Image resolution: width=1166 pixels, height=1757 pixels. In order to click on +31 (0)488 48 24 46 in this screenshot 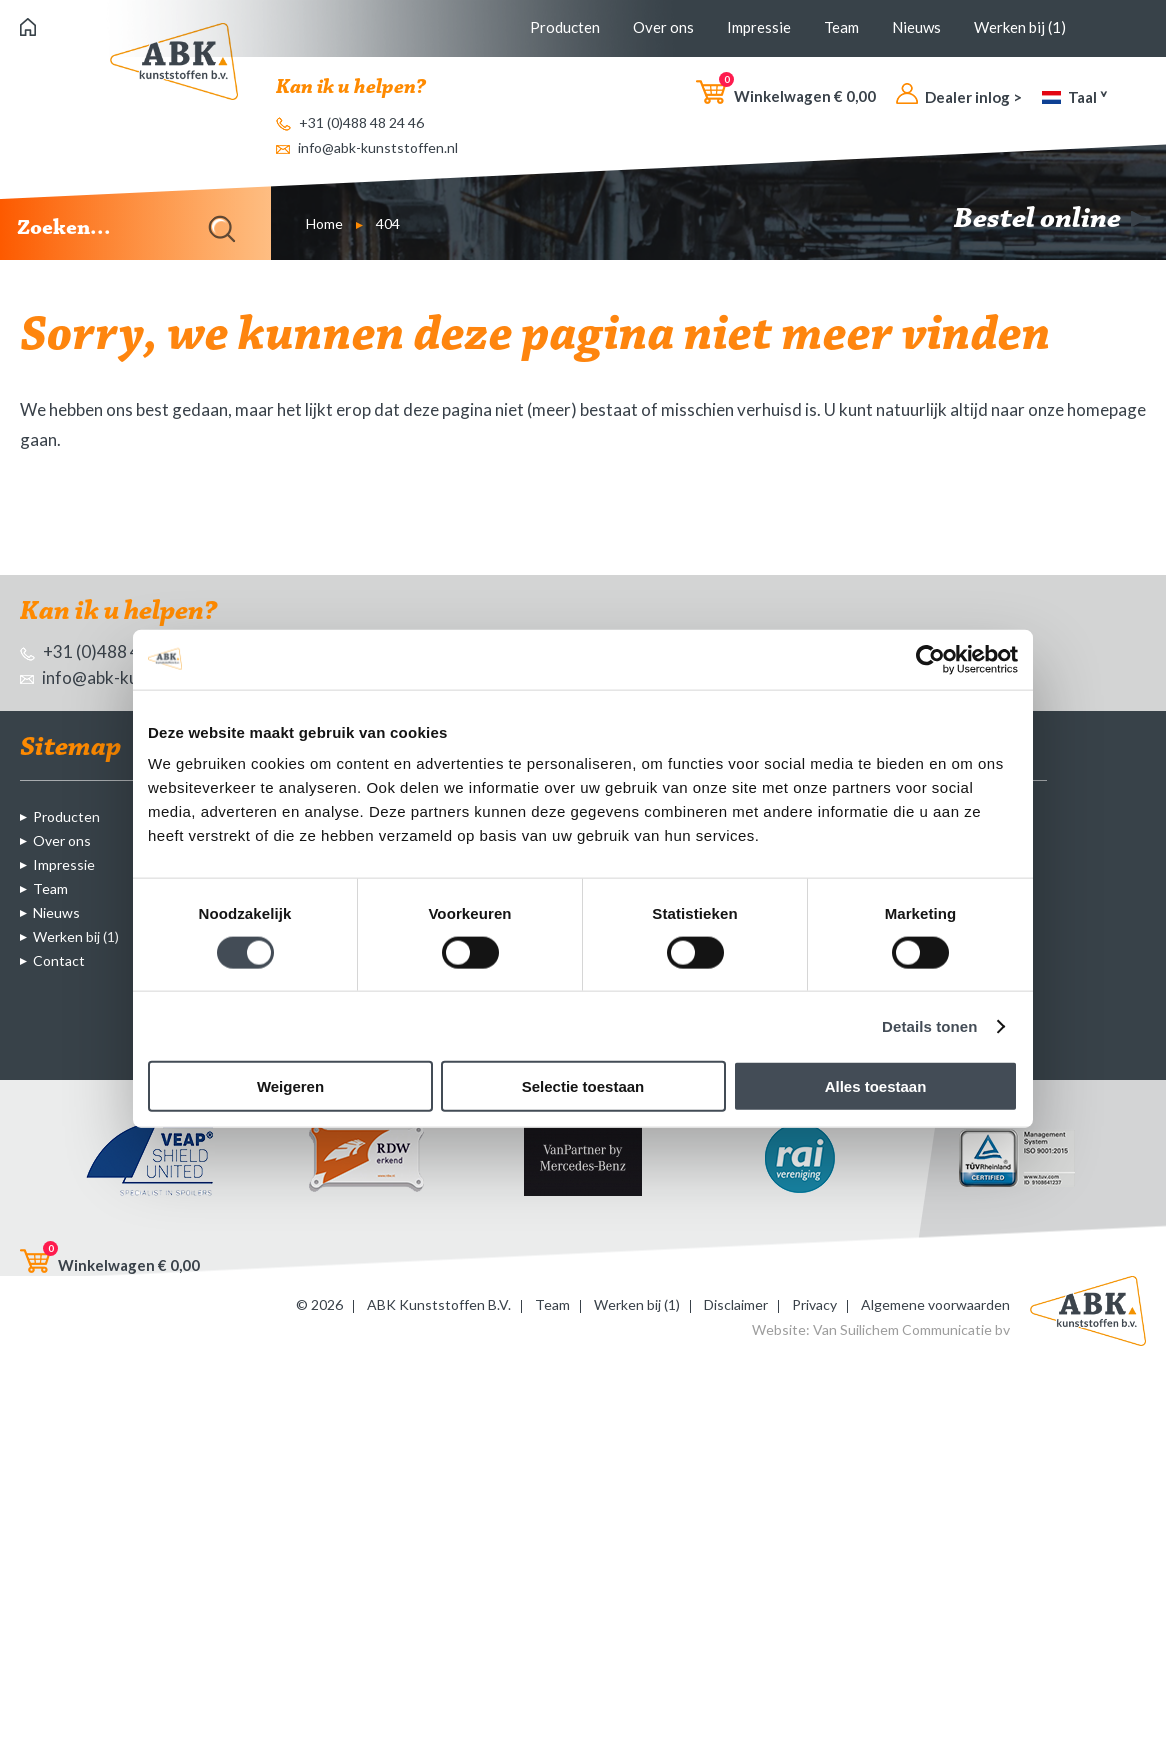, I will do `click(350, 122)`.